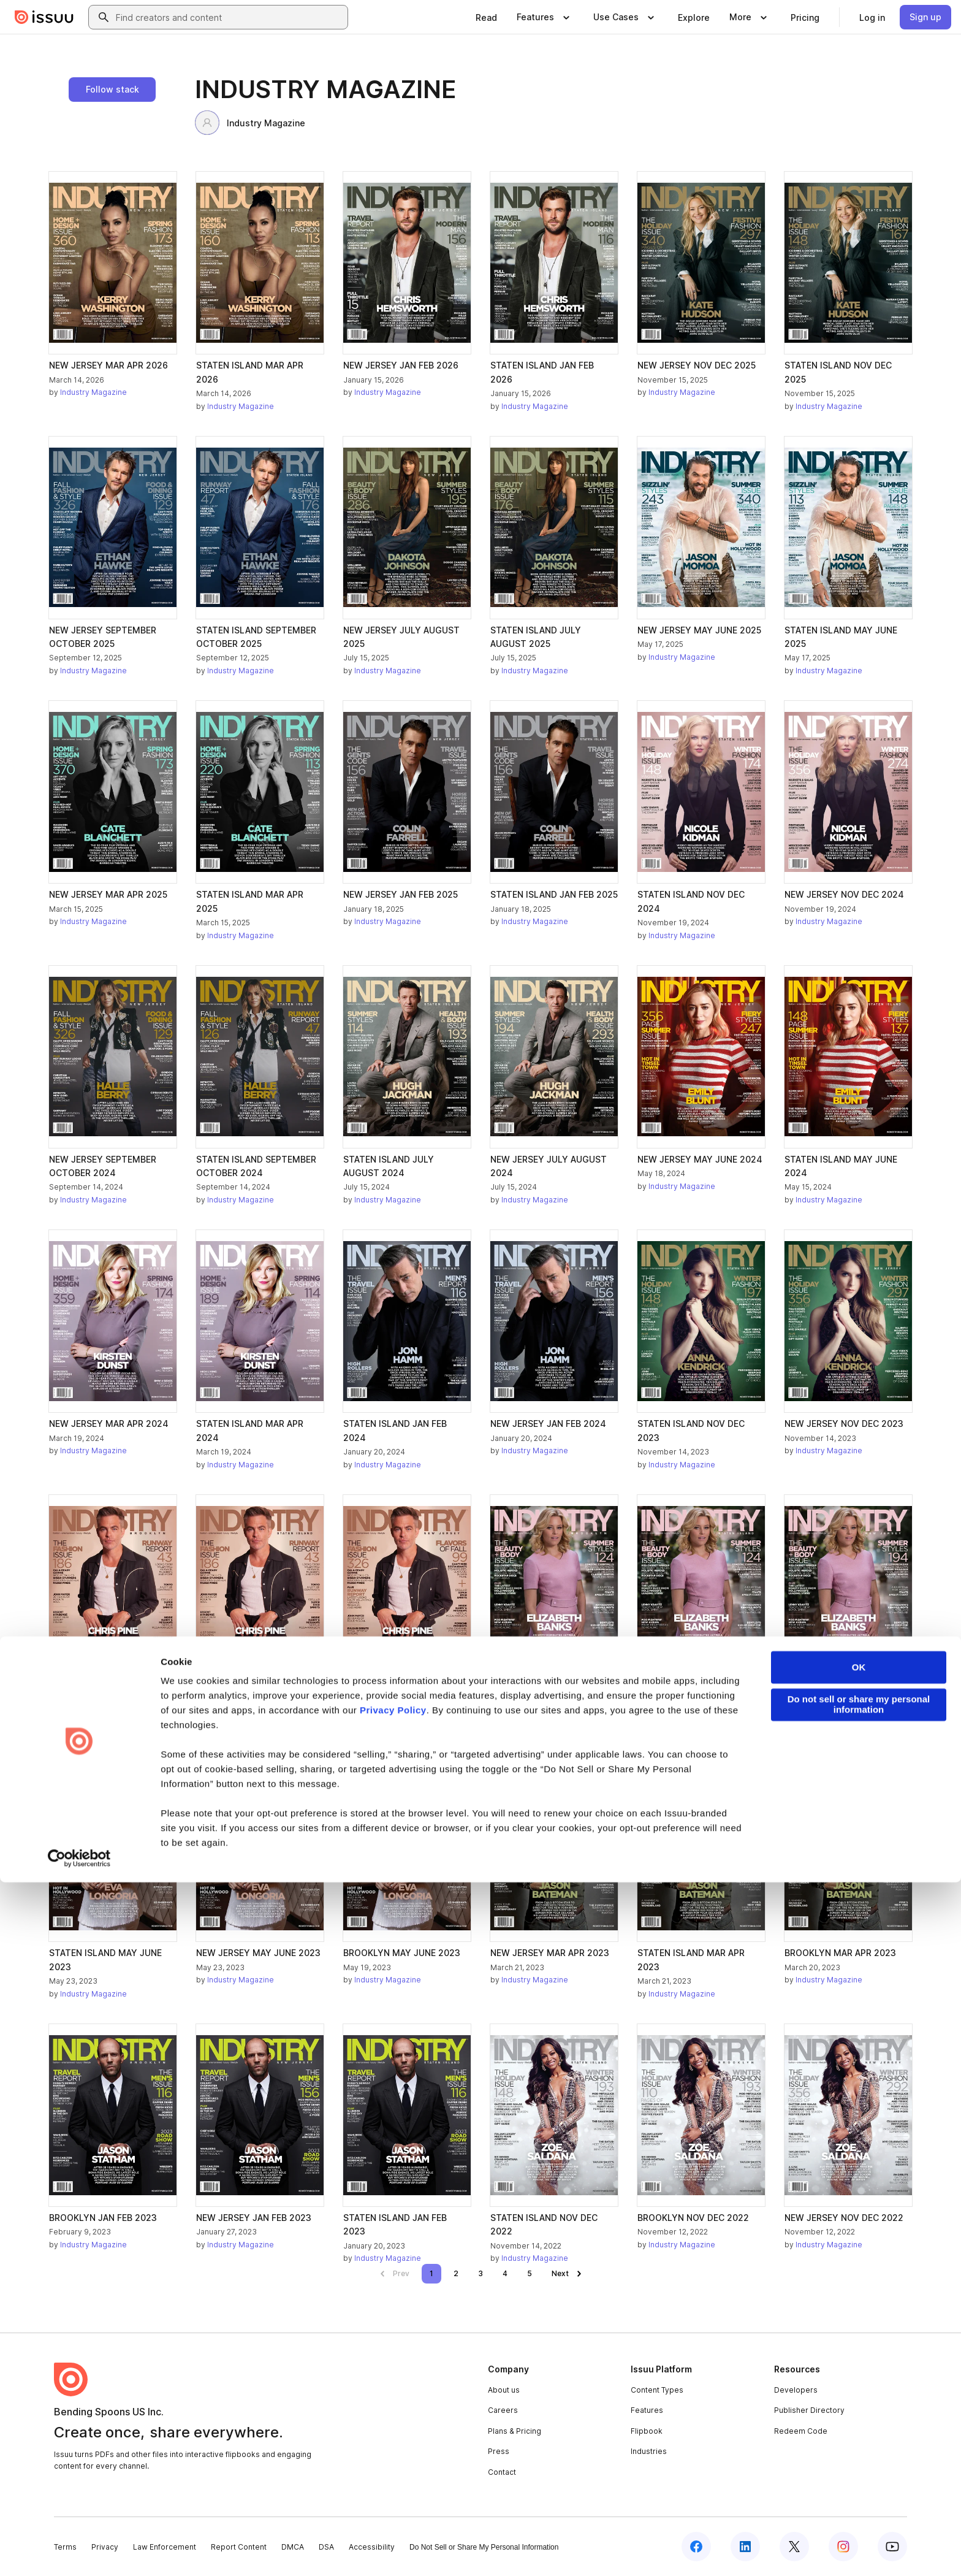 This screenshot has height=2576, width=961. I want to click on [Issuu home], so click(44, 17).